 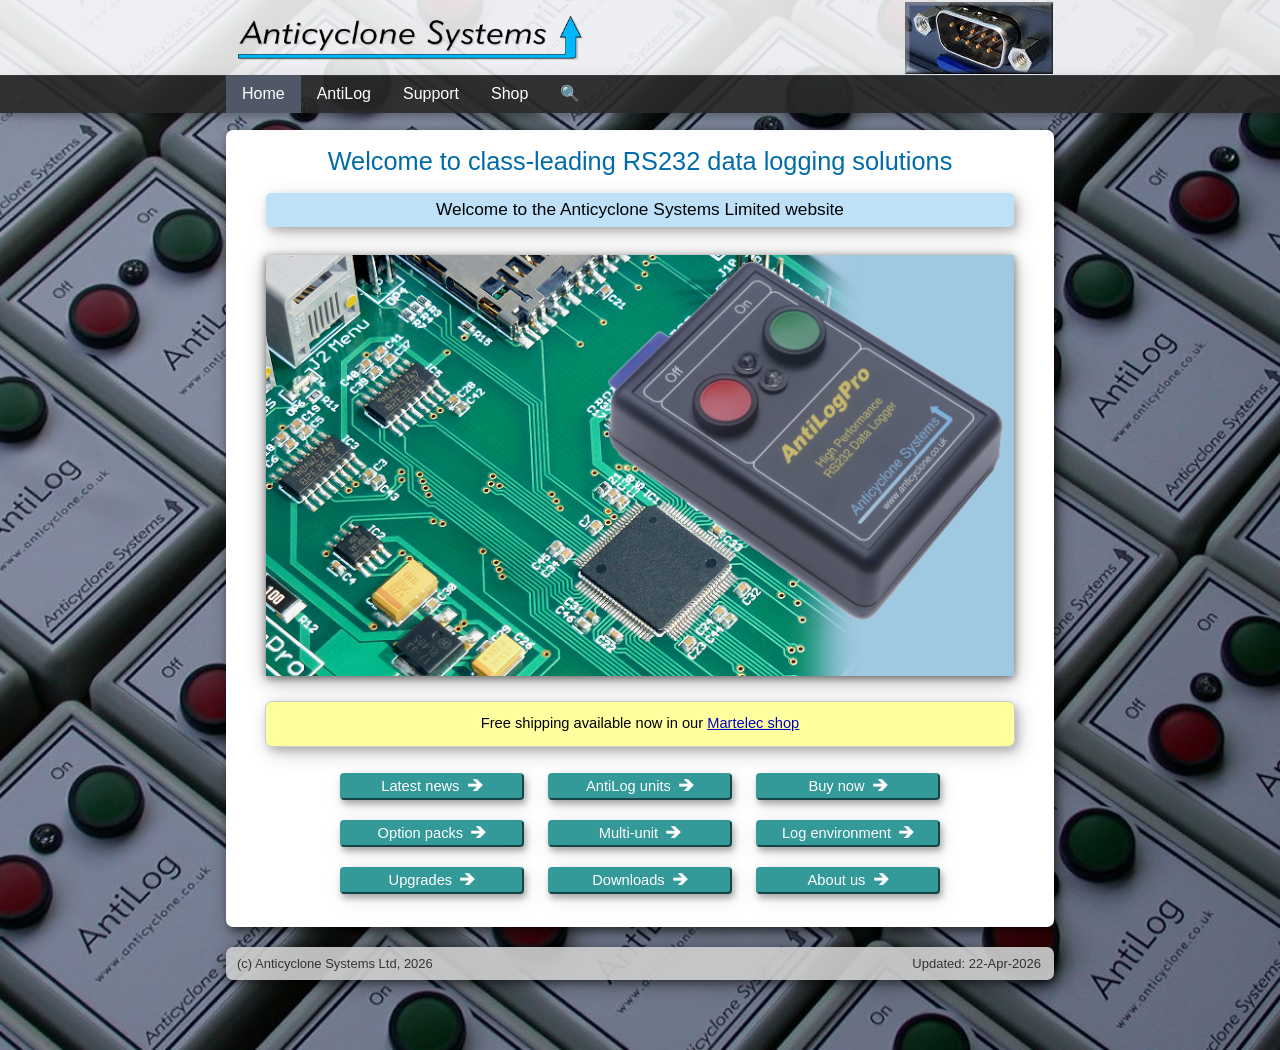 I want to click on AntiLog units, so click(x=640, y=786).